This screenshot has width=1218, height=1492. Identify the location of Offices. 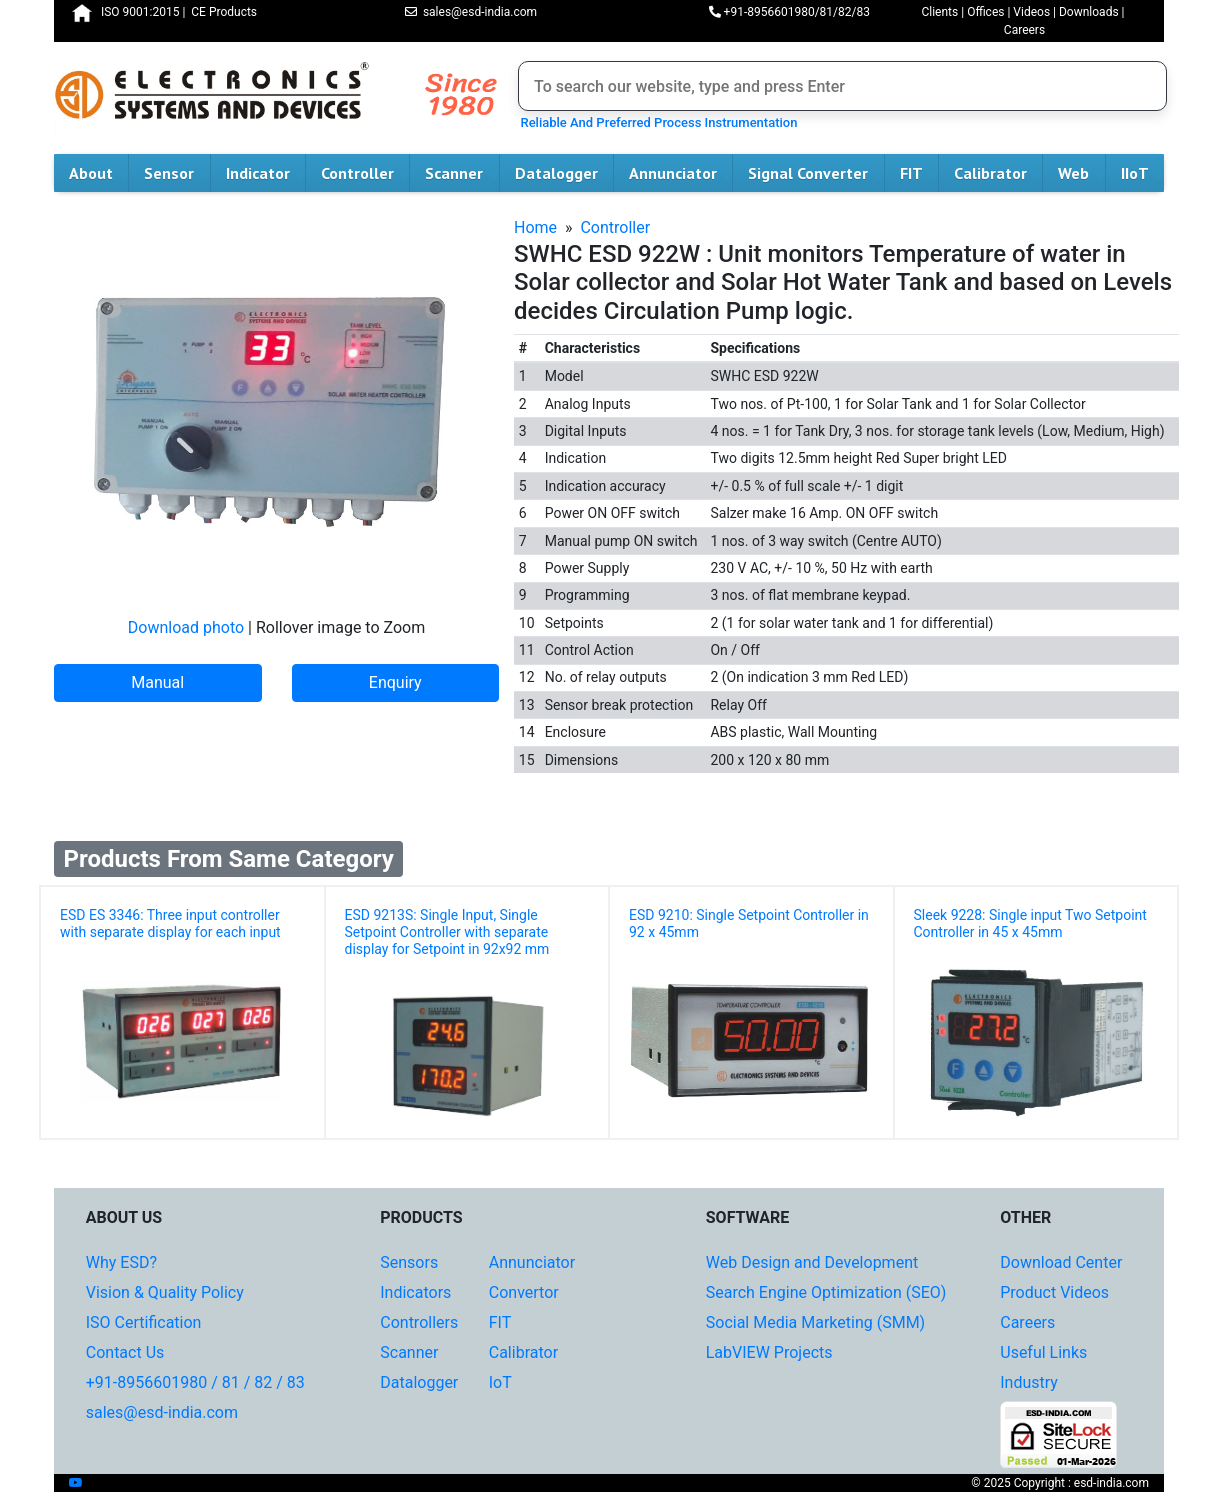
(985, 12).